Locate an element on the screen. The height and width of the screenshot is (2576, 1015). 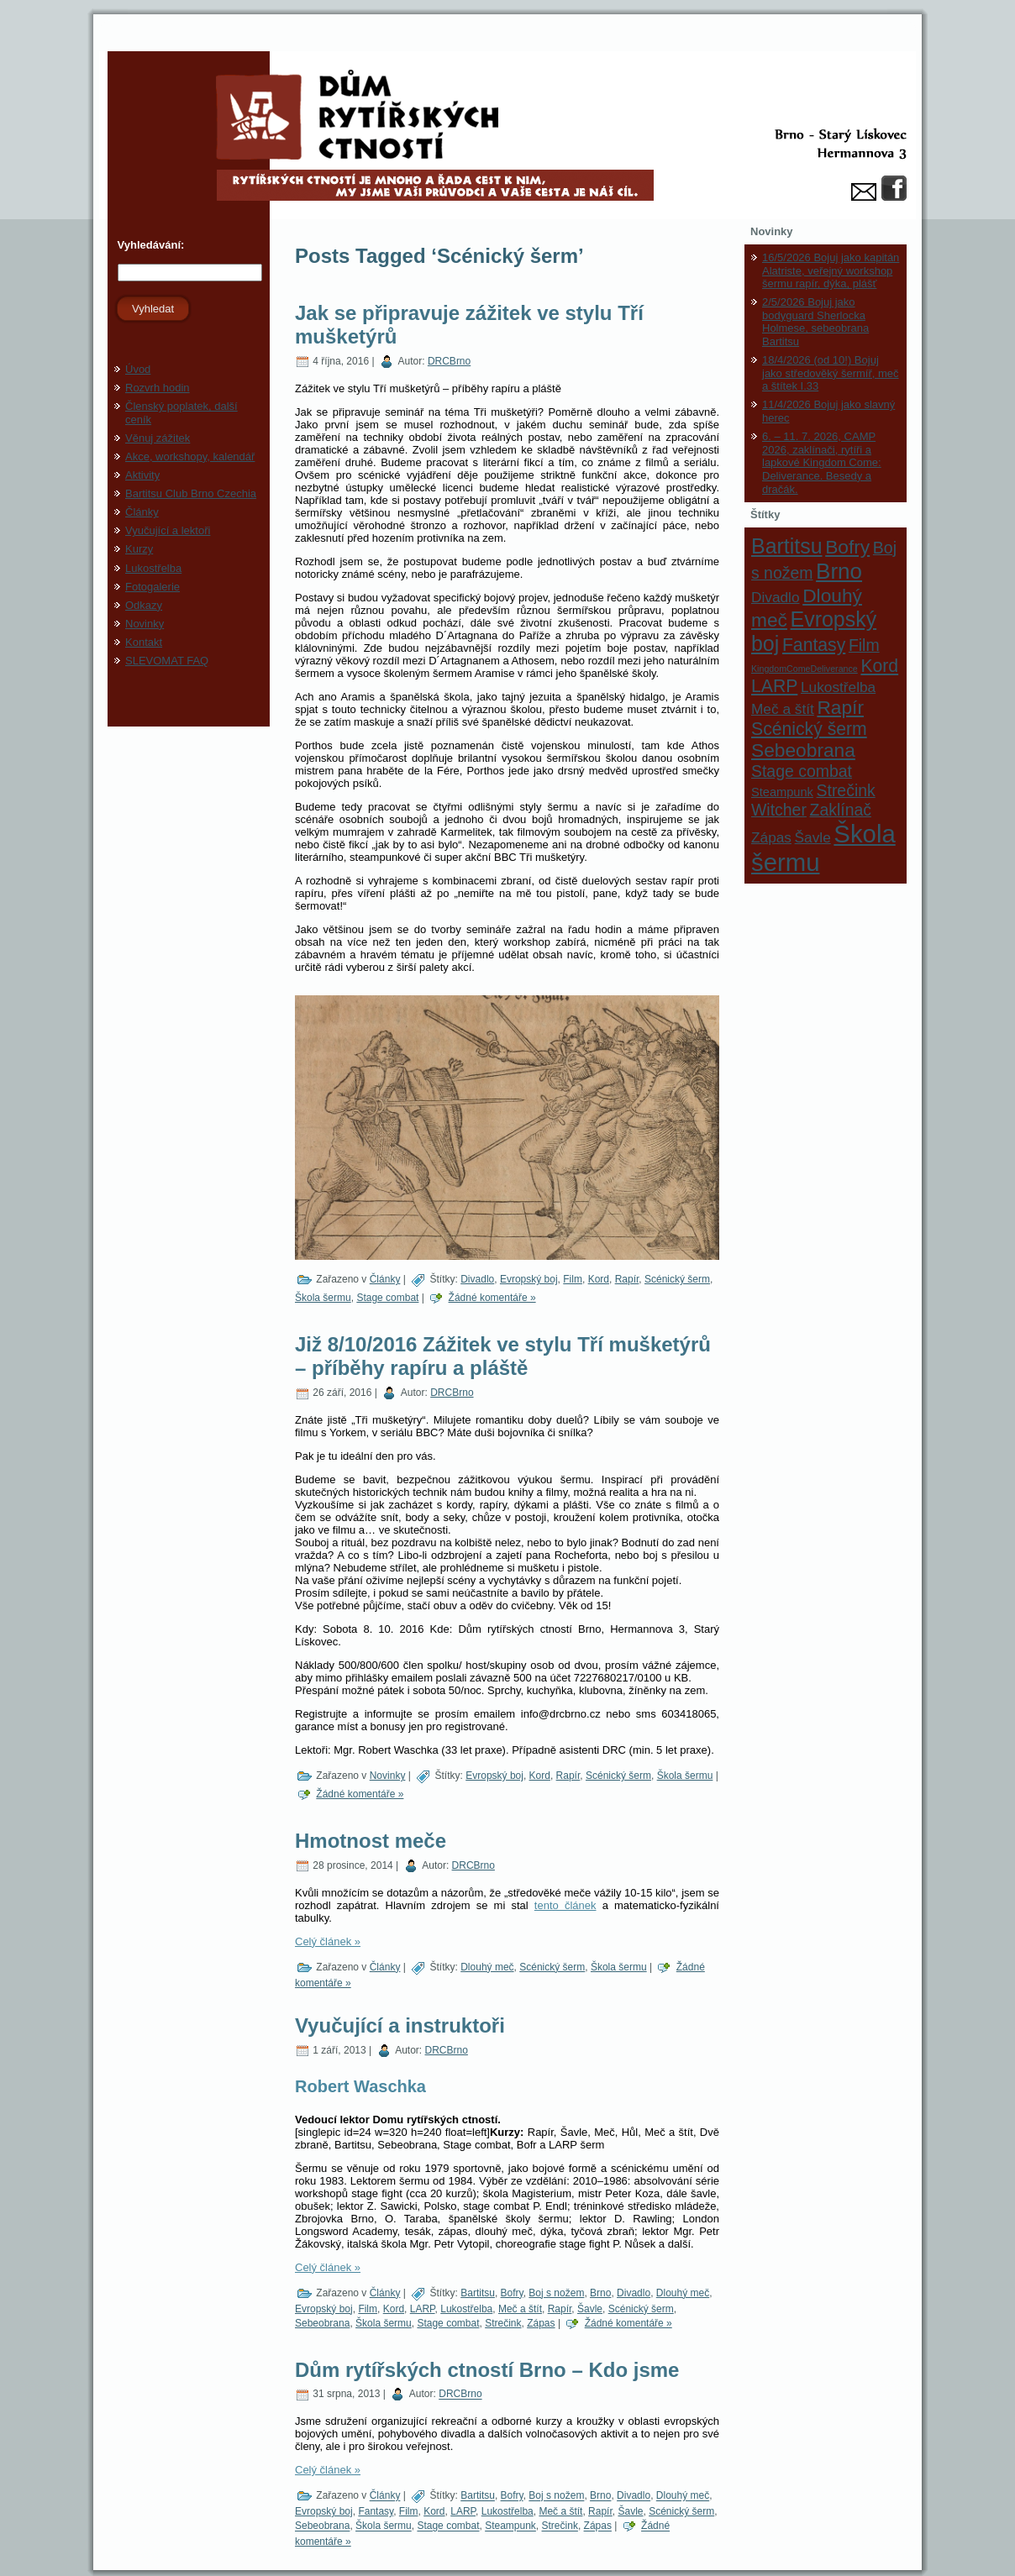
Odkazy is located at coordinates (143, 605).